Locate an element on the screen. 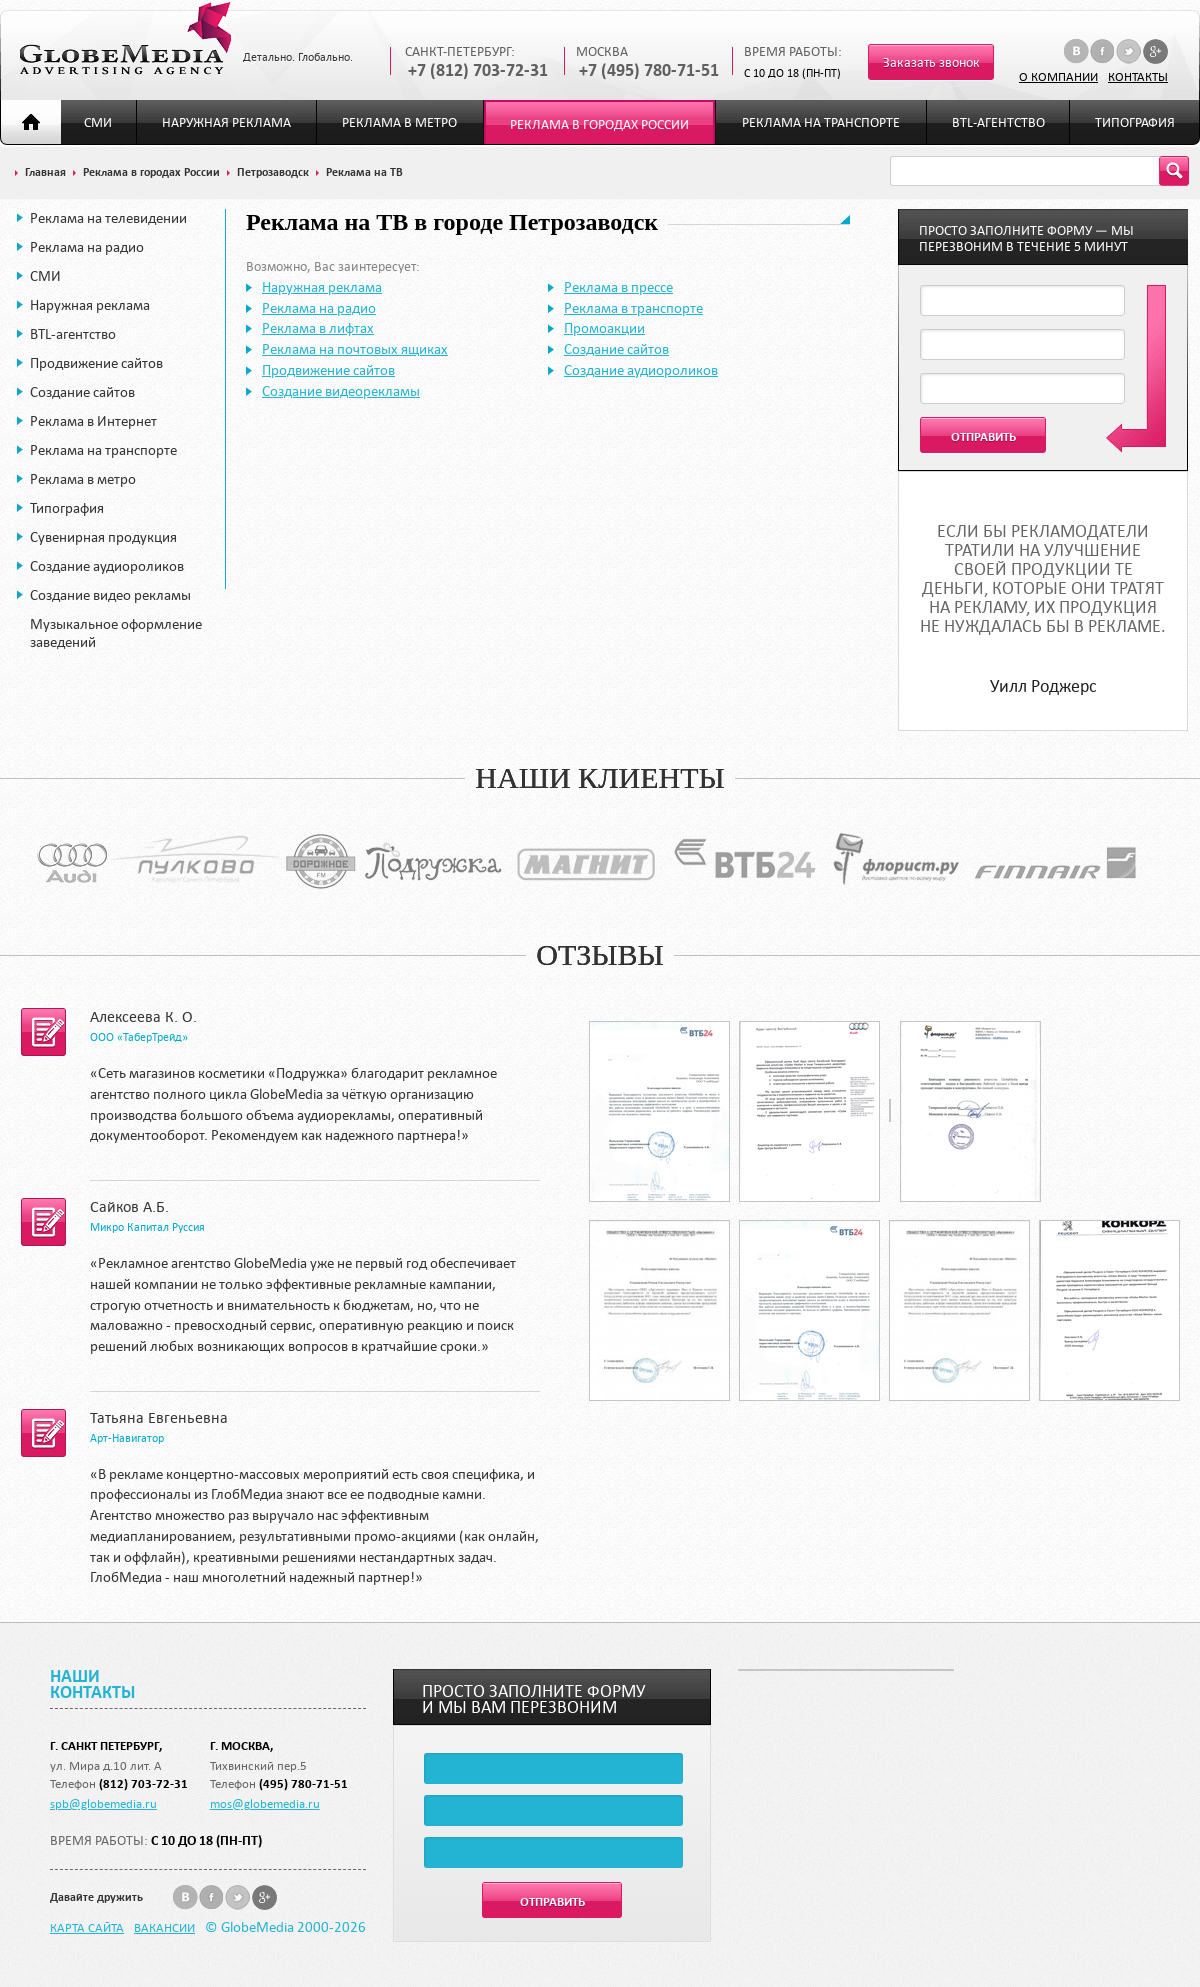 This screenshot has width=1200, height=1987. +7 (812) 703-72-31 is located at coordinates (478, 70).